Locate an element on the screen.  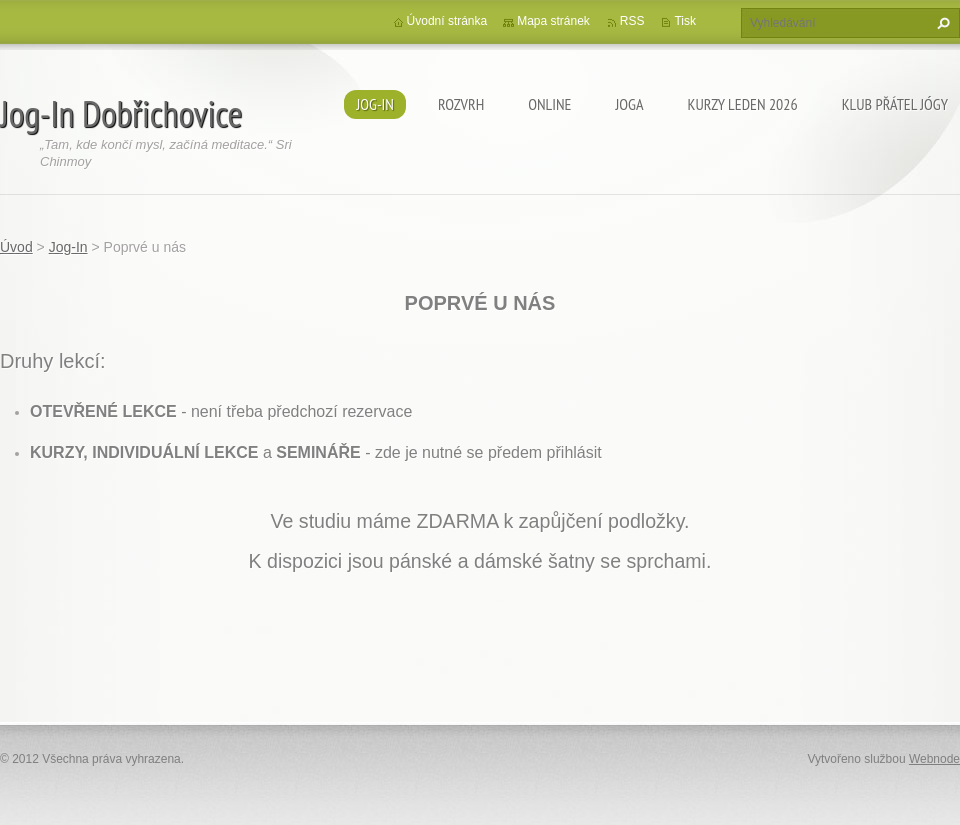
Webnode is located at coordinates (934, 759).